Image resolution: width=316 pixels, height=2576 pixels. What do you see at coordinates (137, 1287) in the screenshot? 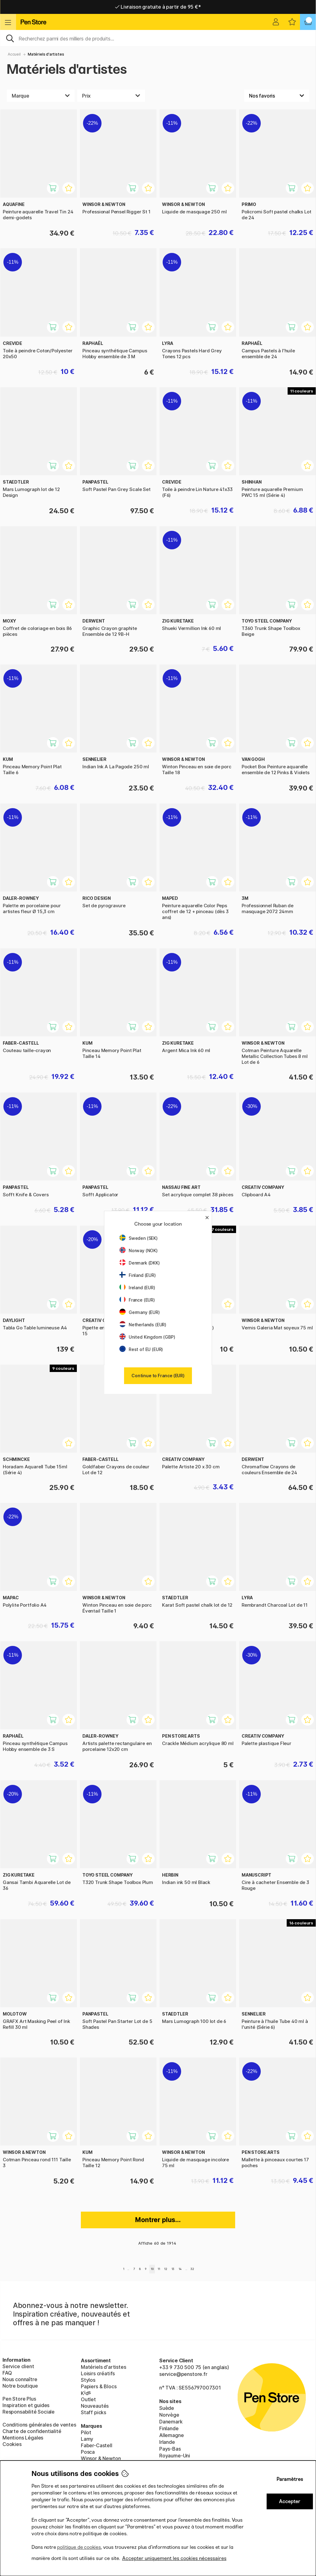
I see `Ireland (EUR)` at bounding box center [137, 1287].